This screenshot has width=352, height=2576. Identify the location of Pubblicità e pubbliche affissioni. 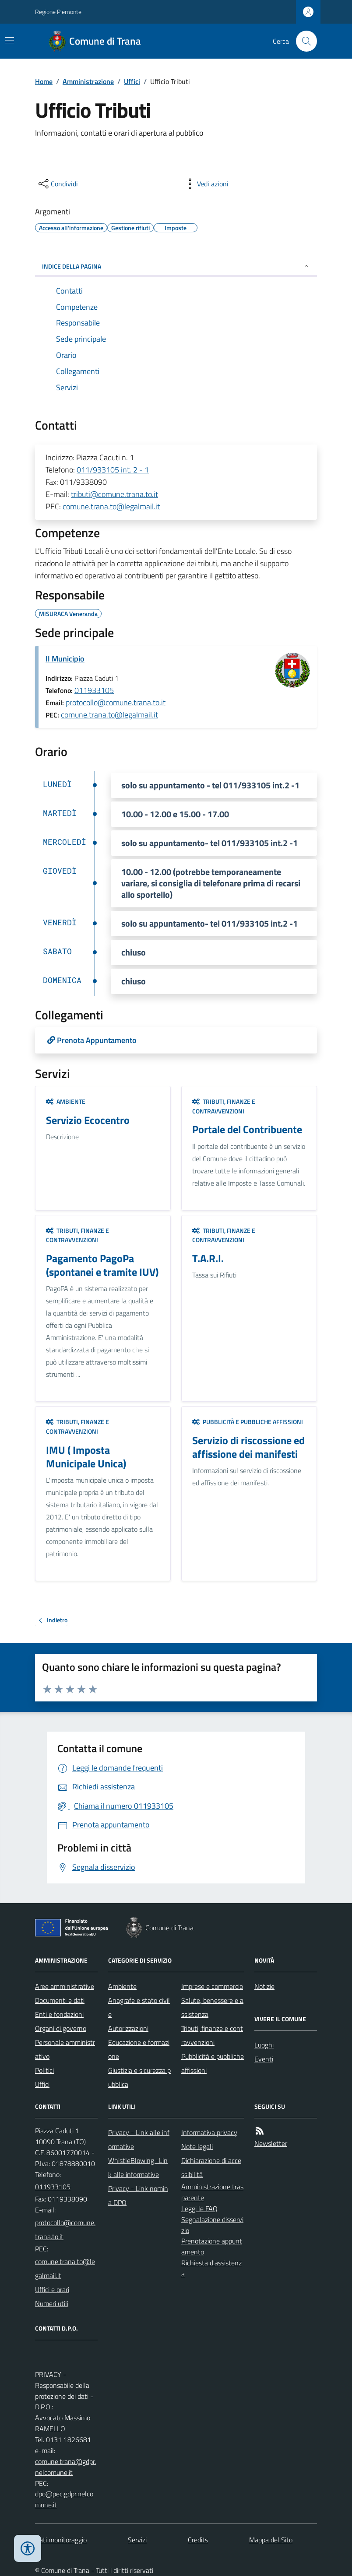
(247, 1421).